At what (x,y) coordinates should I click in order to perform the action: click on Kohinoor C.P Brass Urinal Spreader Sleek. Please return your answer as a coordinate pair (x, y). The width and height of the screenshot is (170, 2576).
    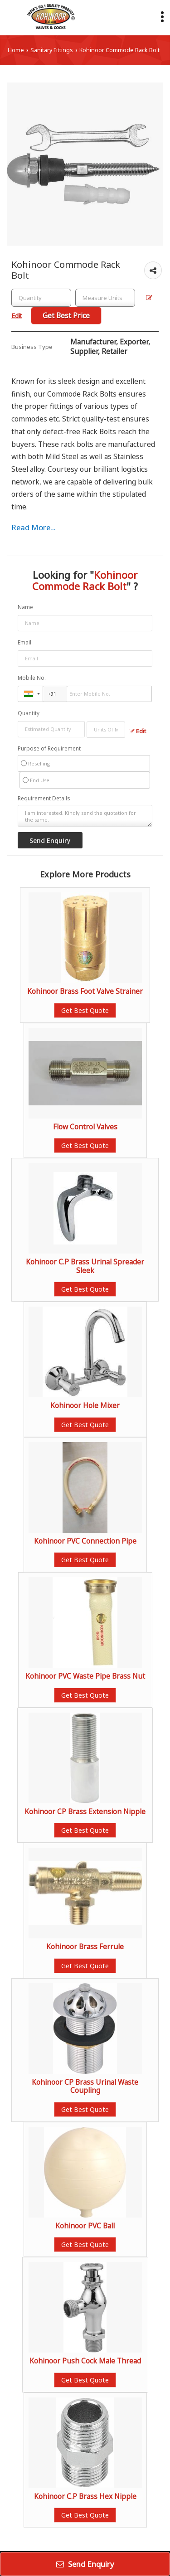
    Looking at the image, I should click on (85, 1266).